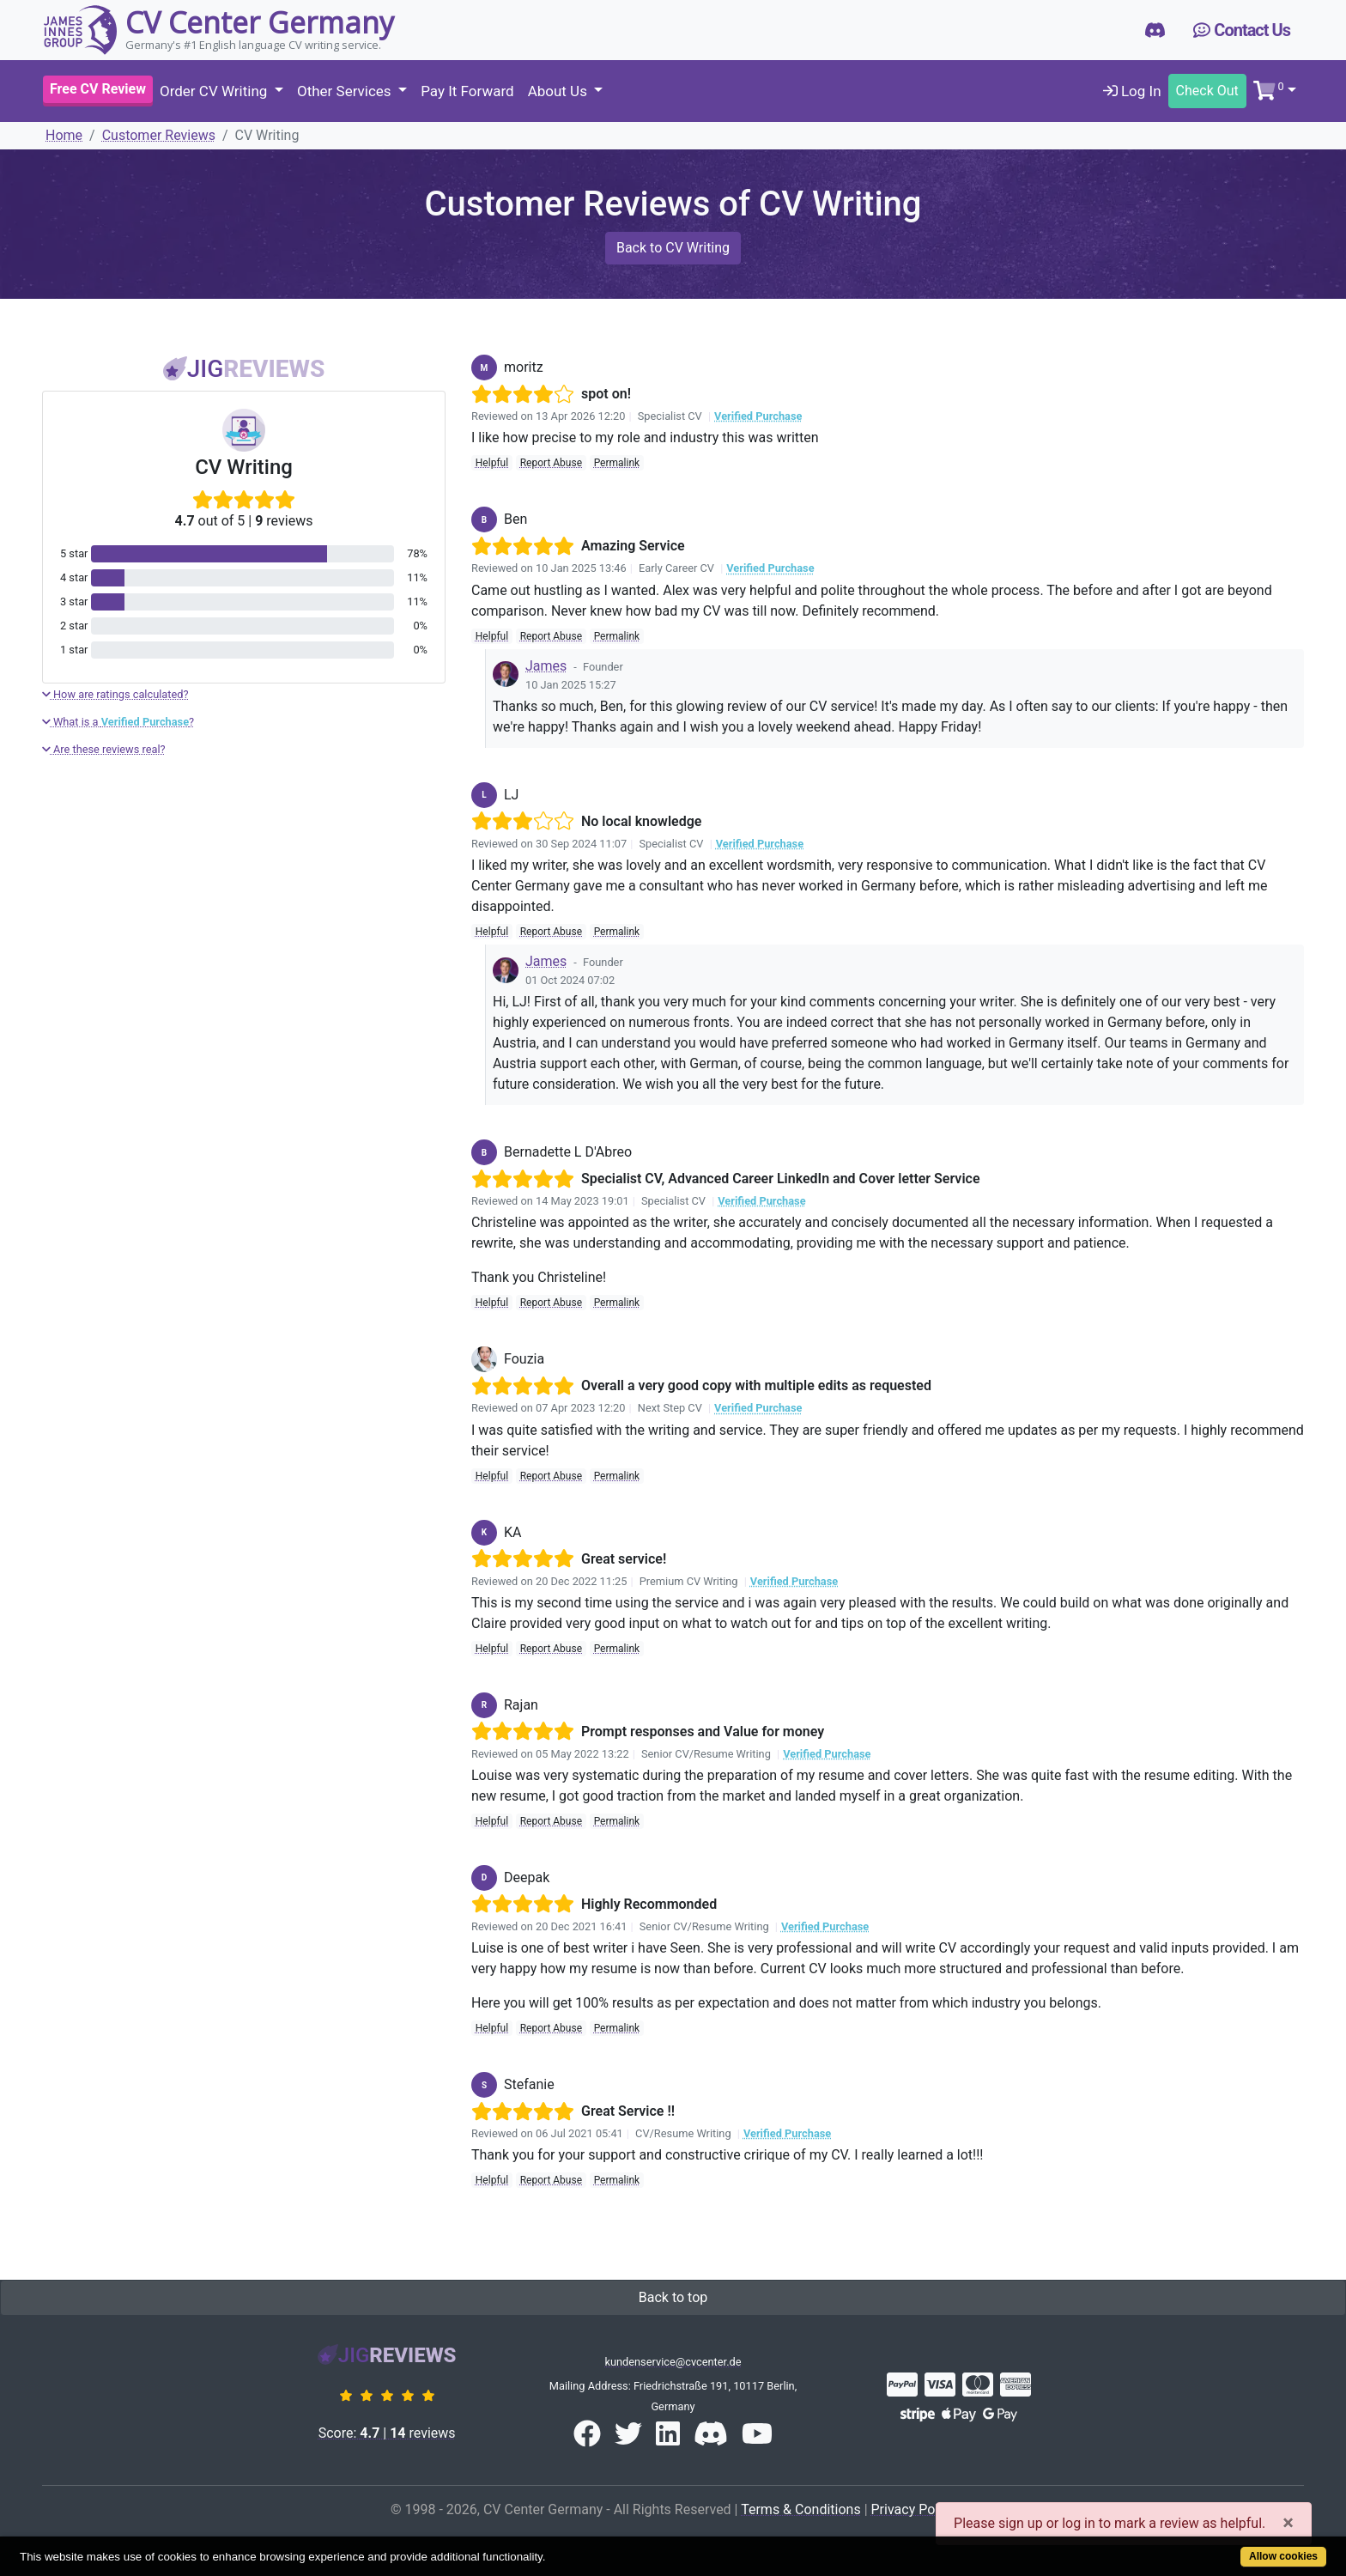  What do you see at coordinates (551, 463) in the screenshot?
I see `Report Abuse` at bounding box center [551, 463].